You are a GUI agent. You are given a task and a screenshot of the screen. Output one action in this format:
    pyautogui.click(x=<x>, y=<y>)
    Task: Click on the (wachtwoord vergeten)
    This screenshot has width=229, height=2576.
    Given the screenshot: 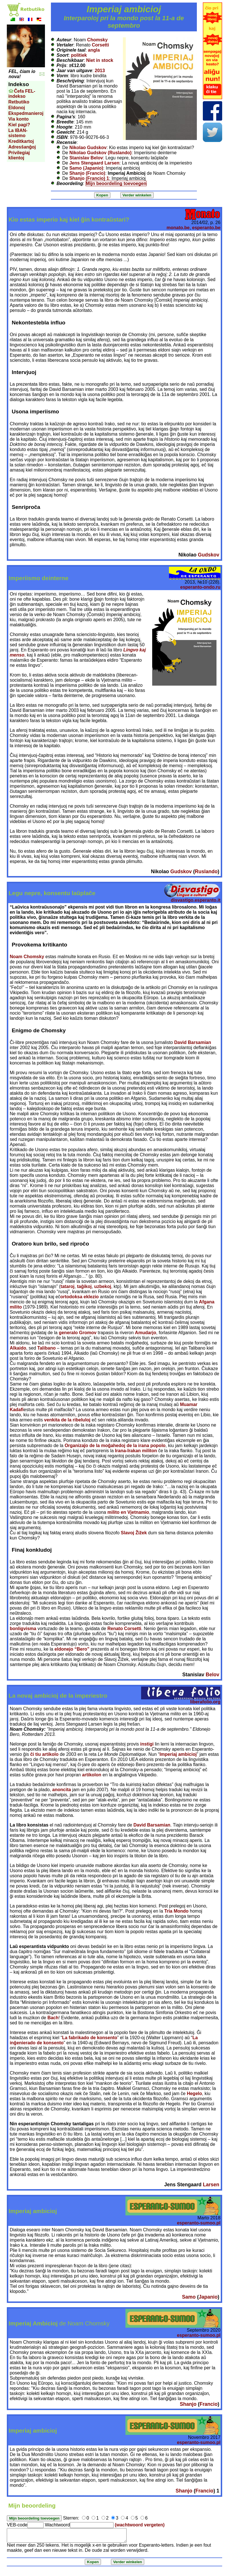 What is the action you would take?
    pyautogui.click(x=139, y=2524)
    